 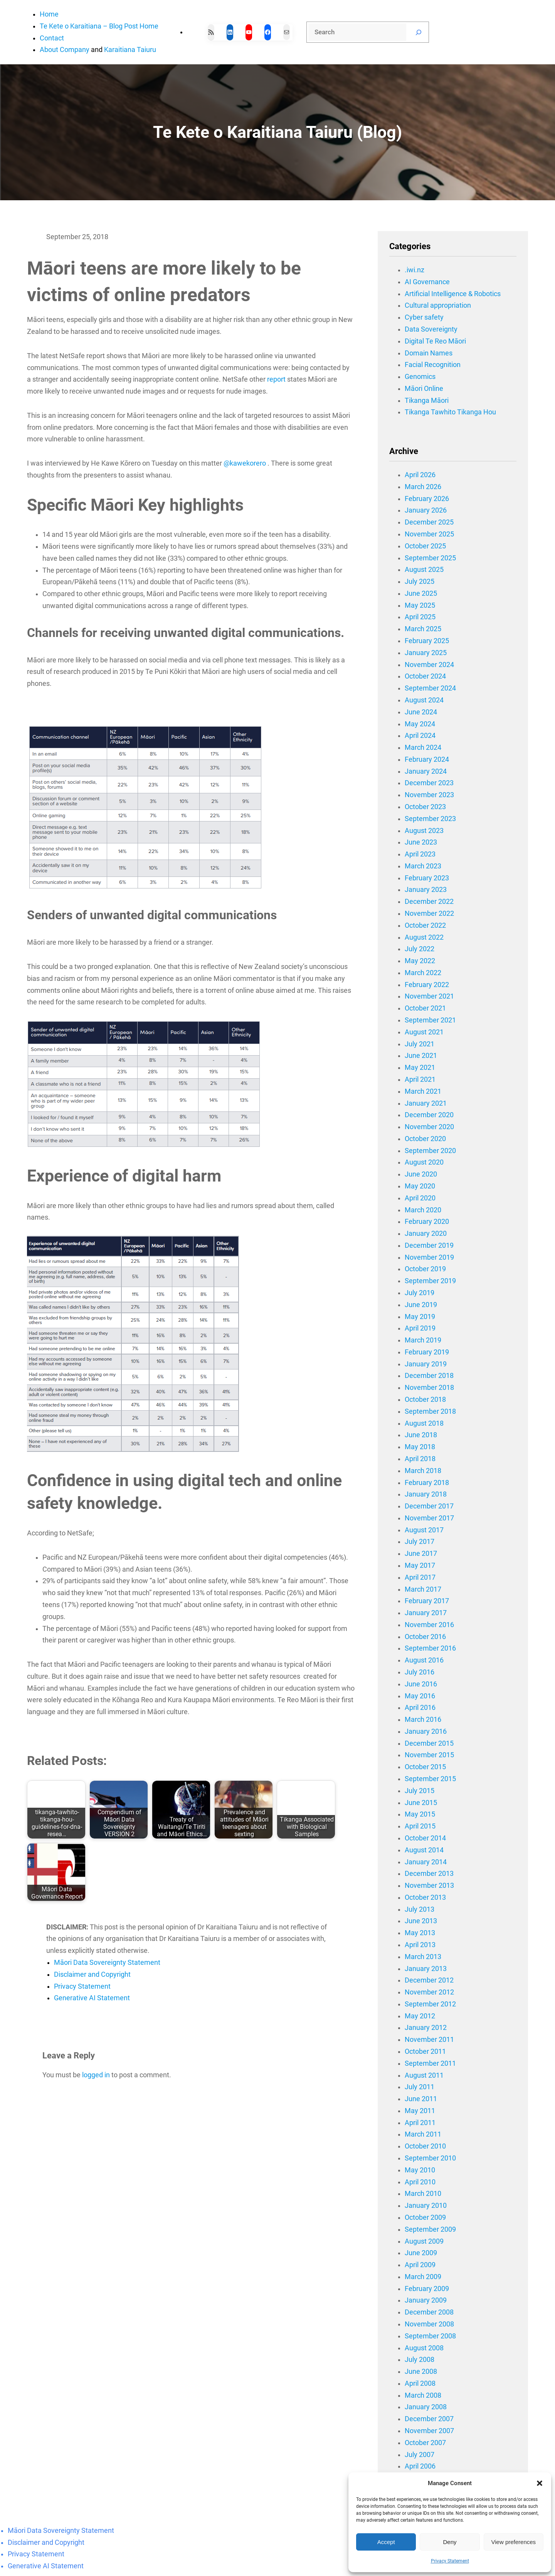 I want to click on October 2023, so click(x=425, y=807).